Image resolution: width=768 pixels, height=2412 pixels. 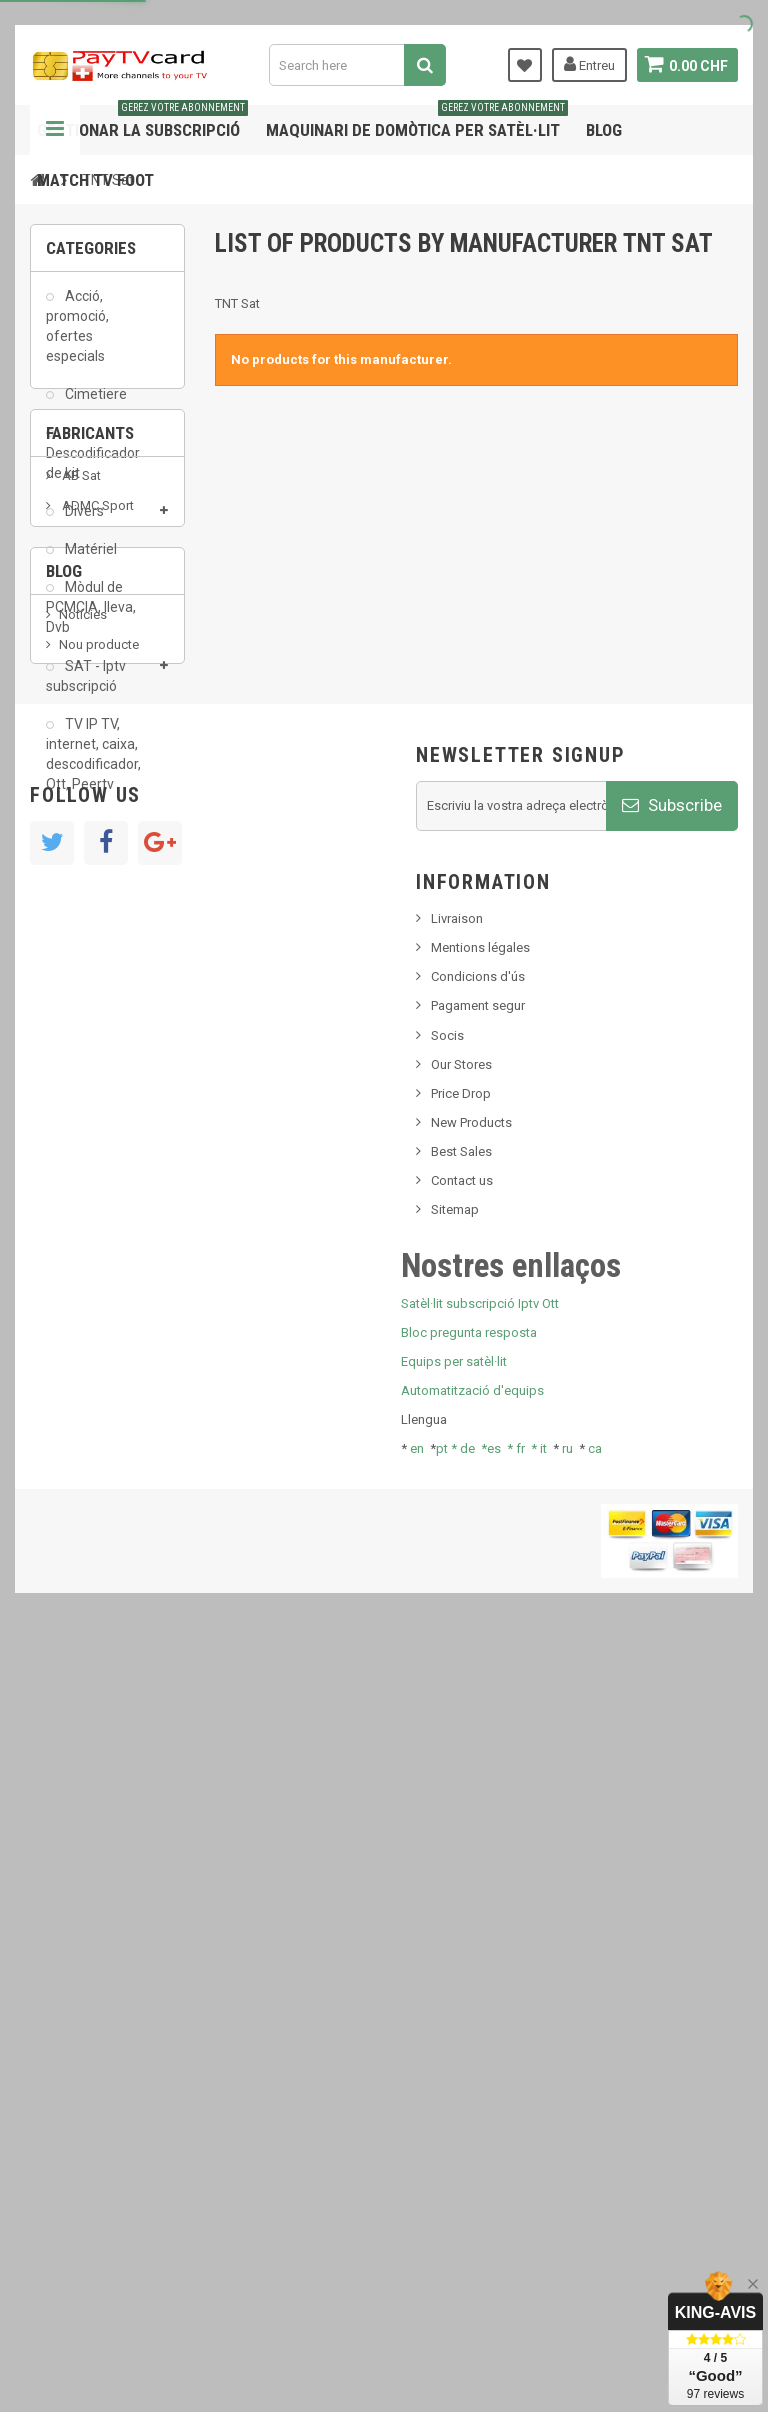 I want to click on Nou producte, so click(x=99, y=1252).